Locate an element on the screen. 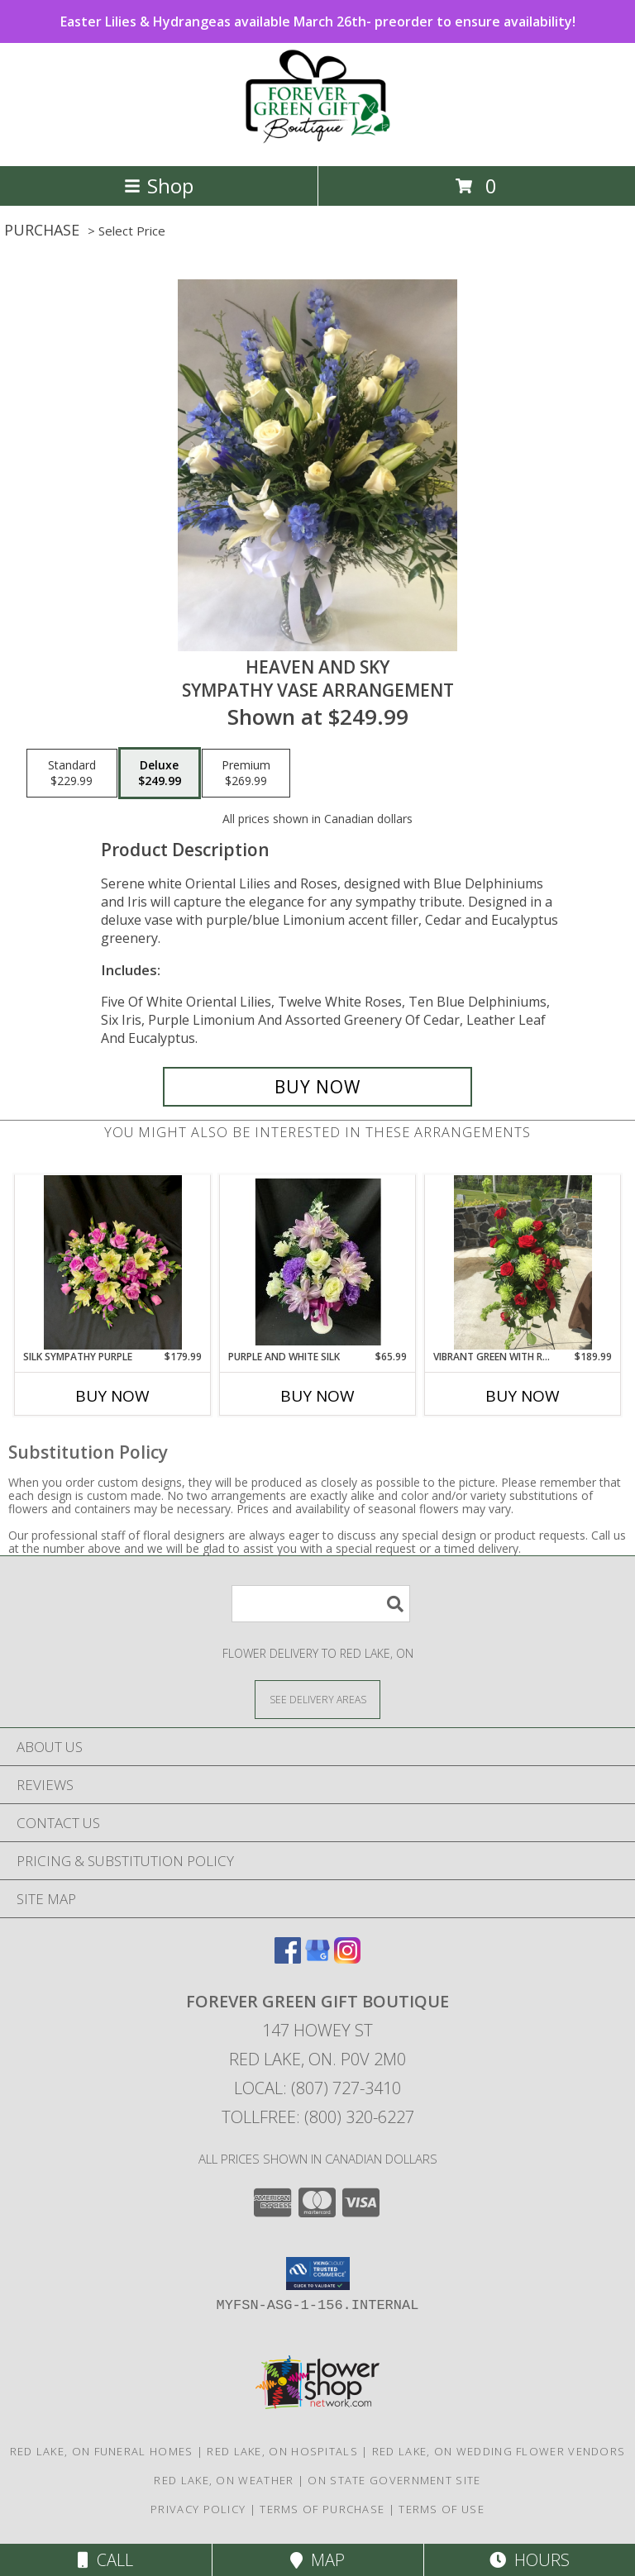  [Select pricing $229.99 for standard Sympathy Vase Arrangement] is located at coordinates (72, 774).